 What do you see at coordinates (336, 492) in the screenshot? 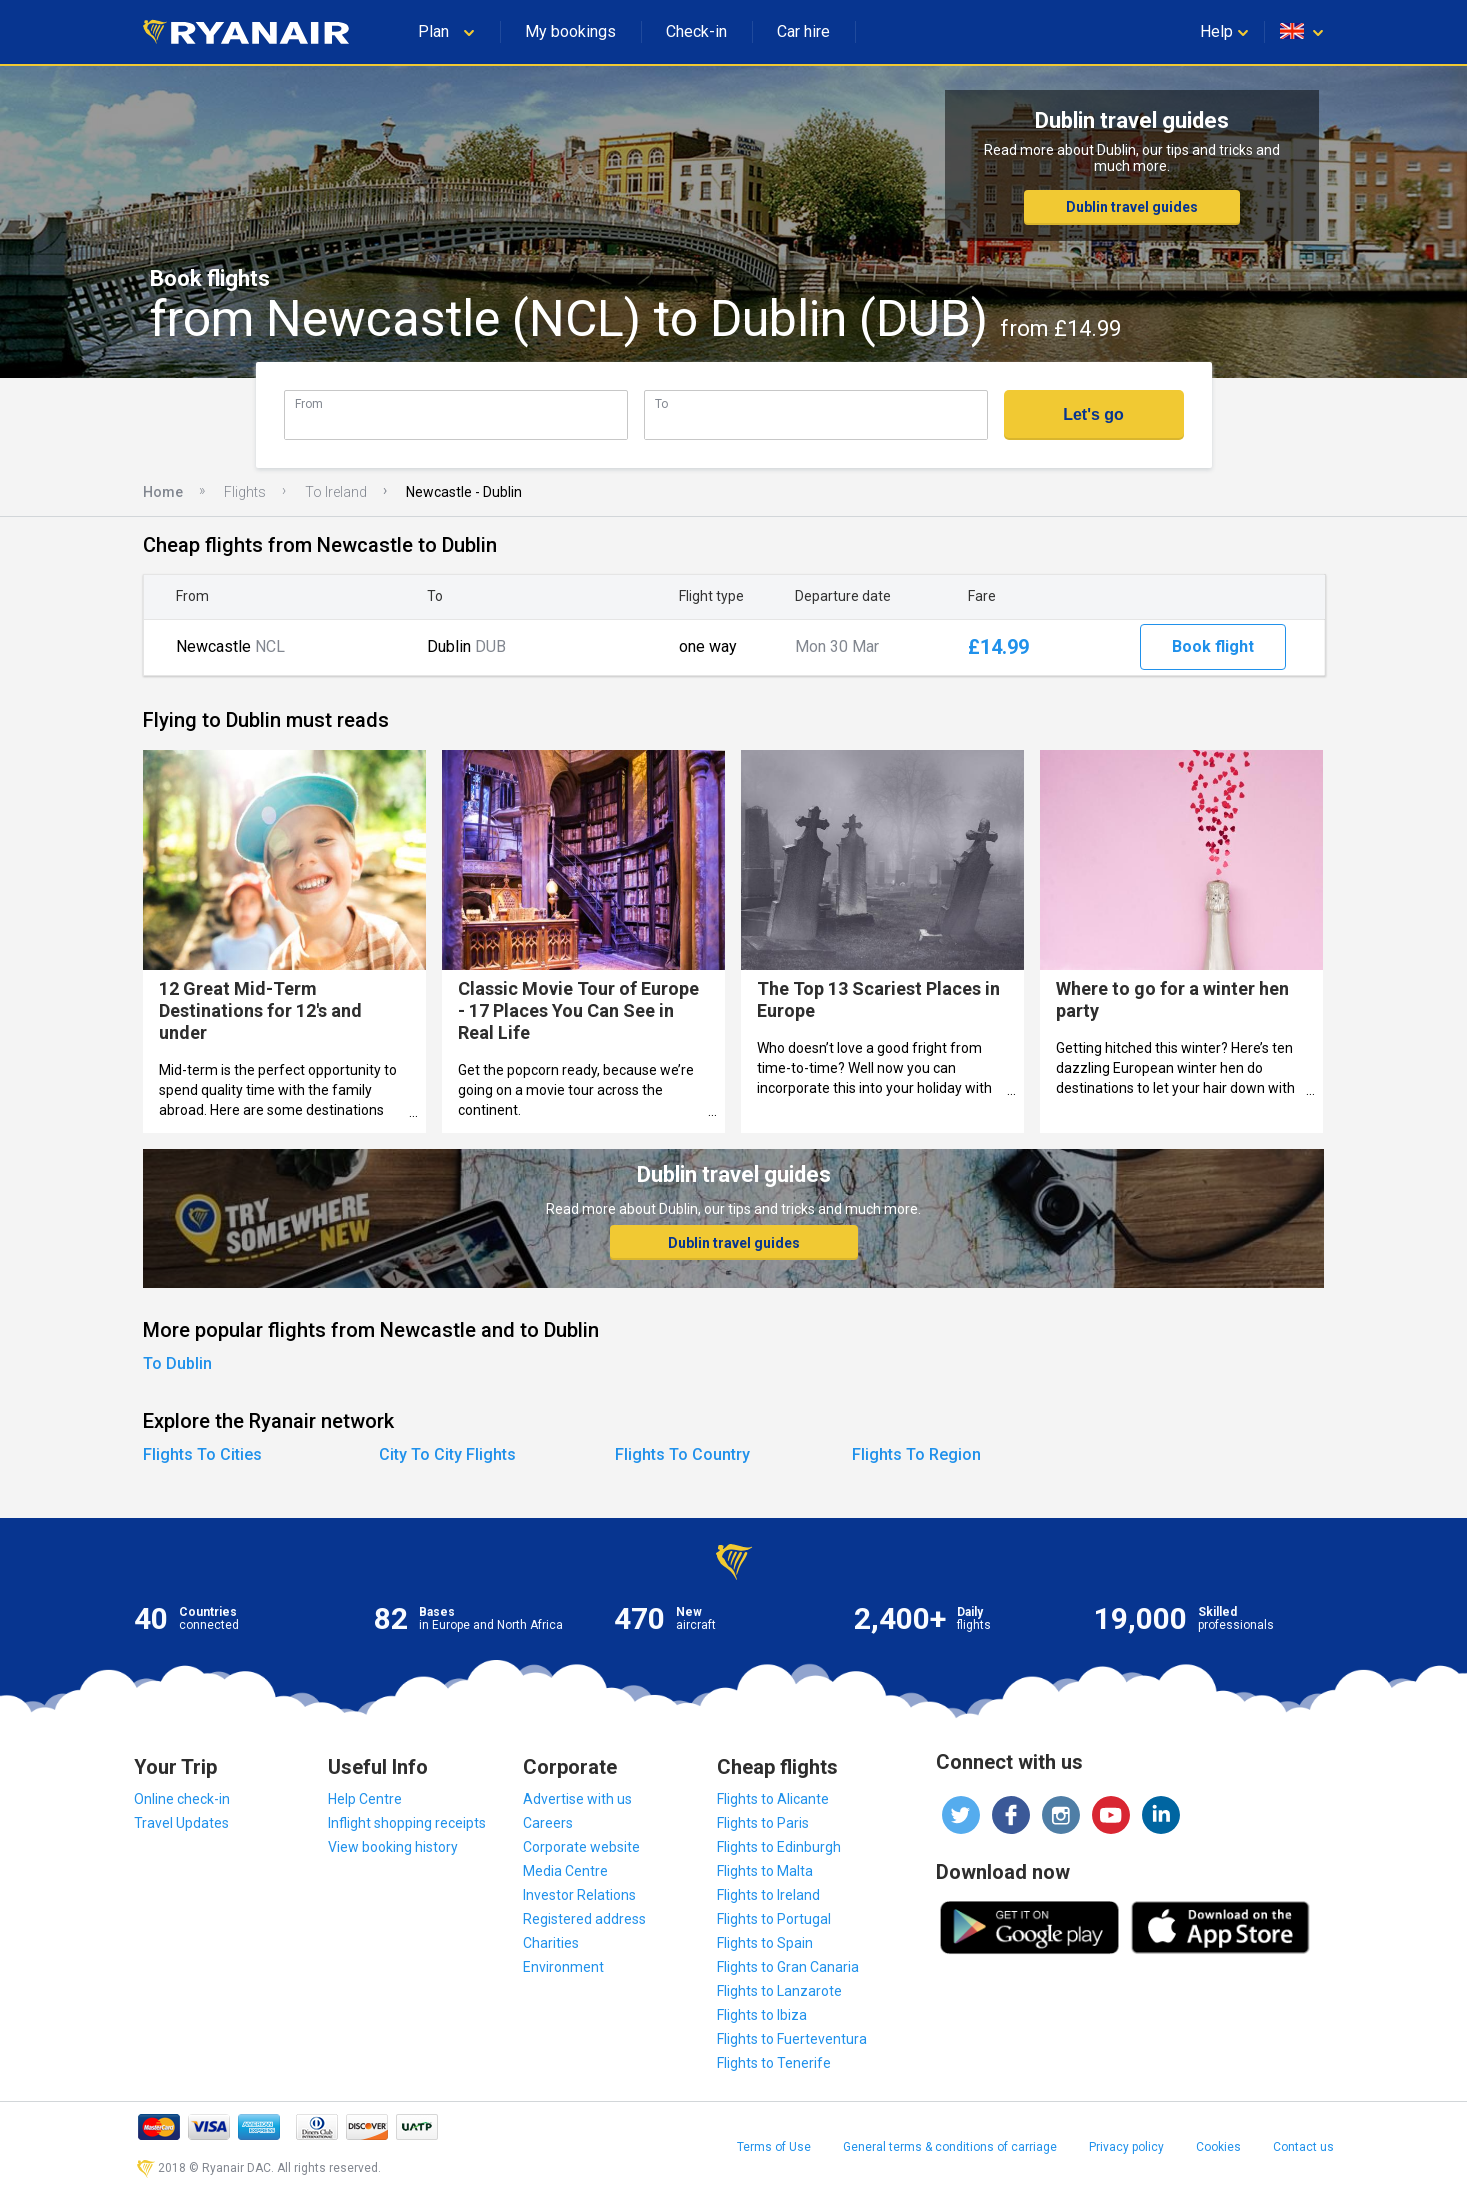
I see `To Ireland` at bounding box center [336, 492].